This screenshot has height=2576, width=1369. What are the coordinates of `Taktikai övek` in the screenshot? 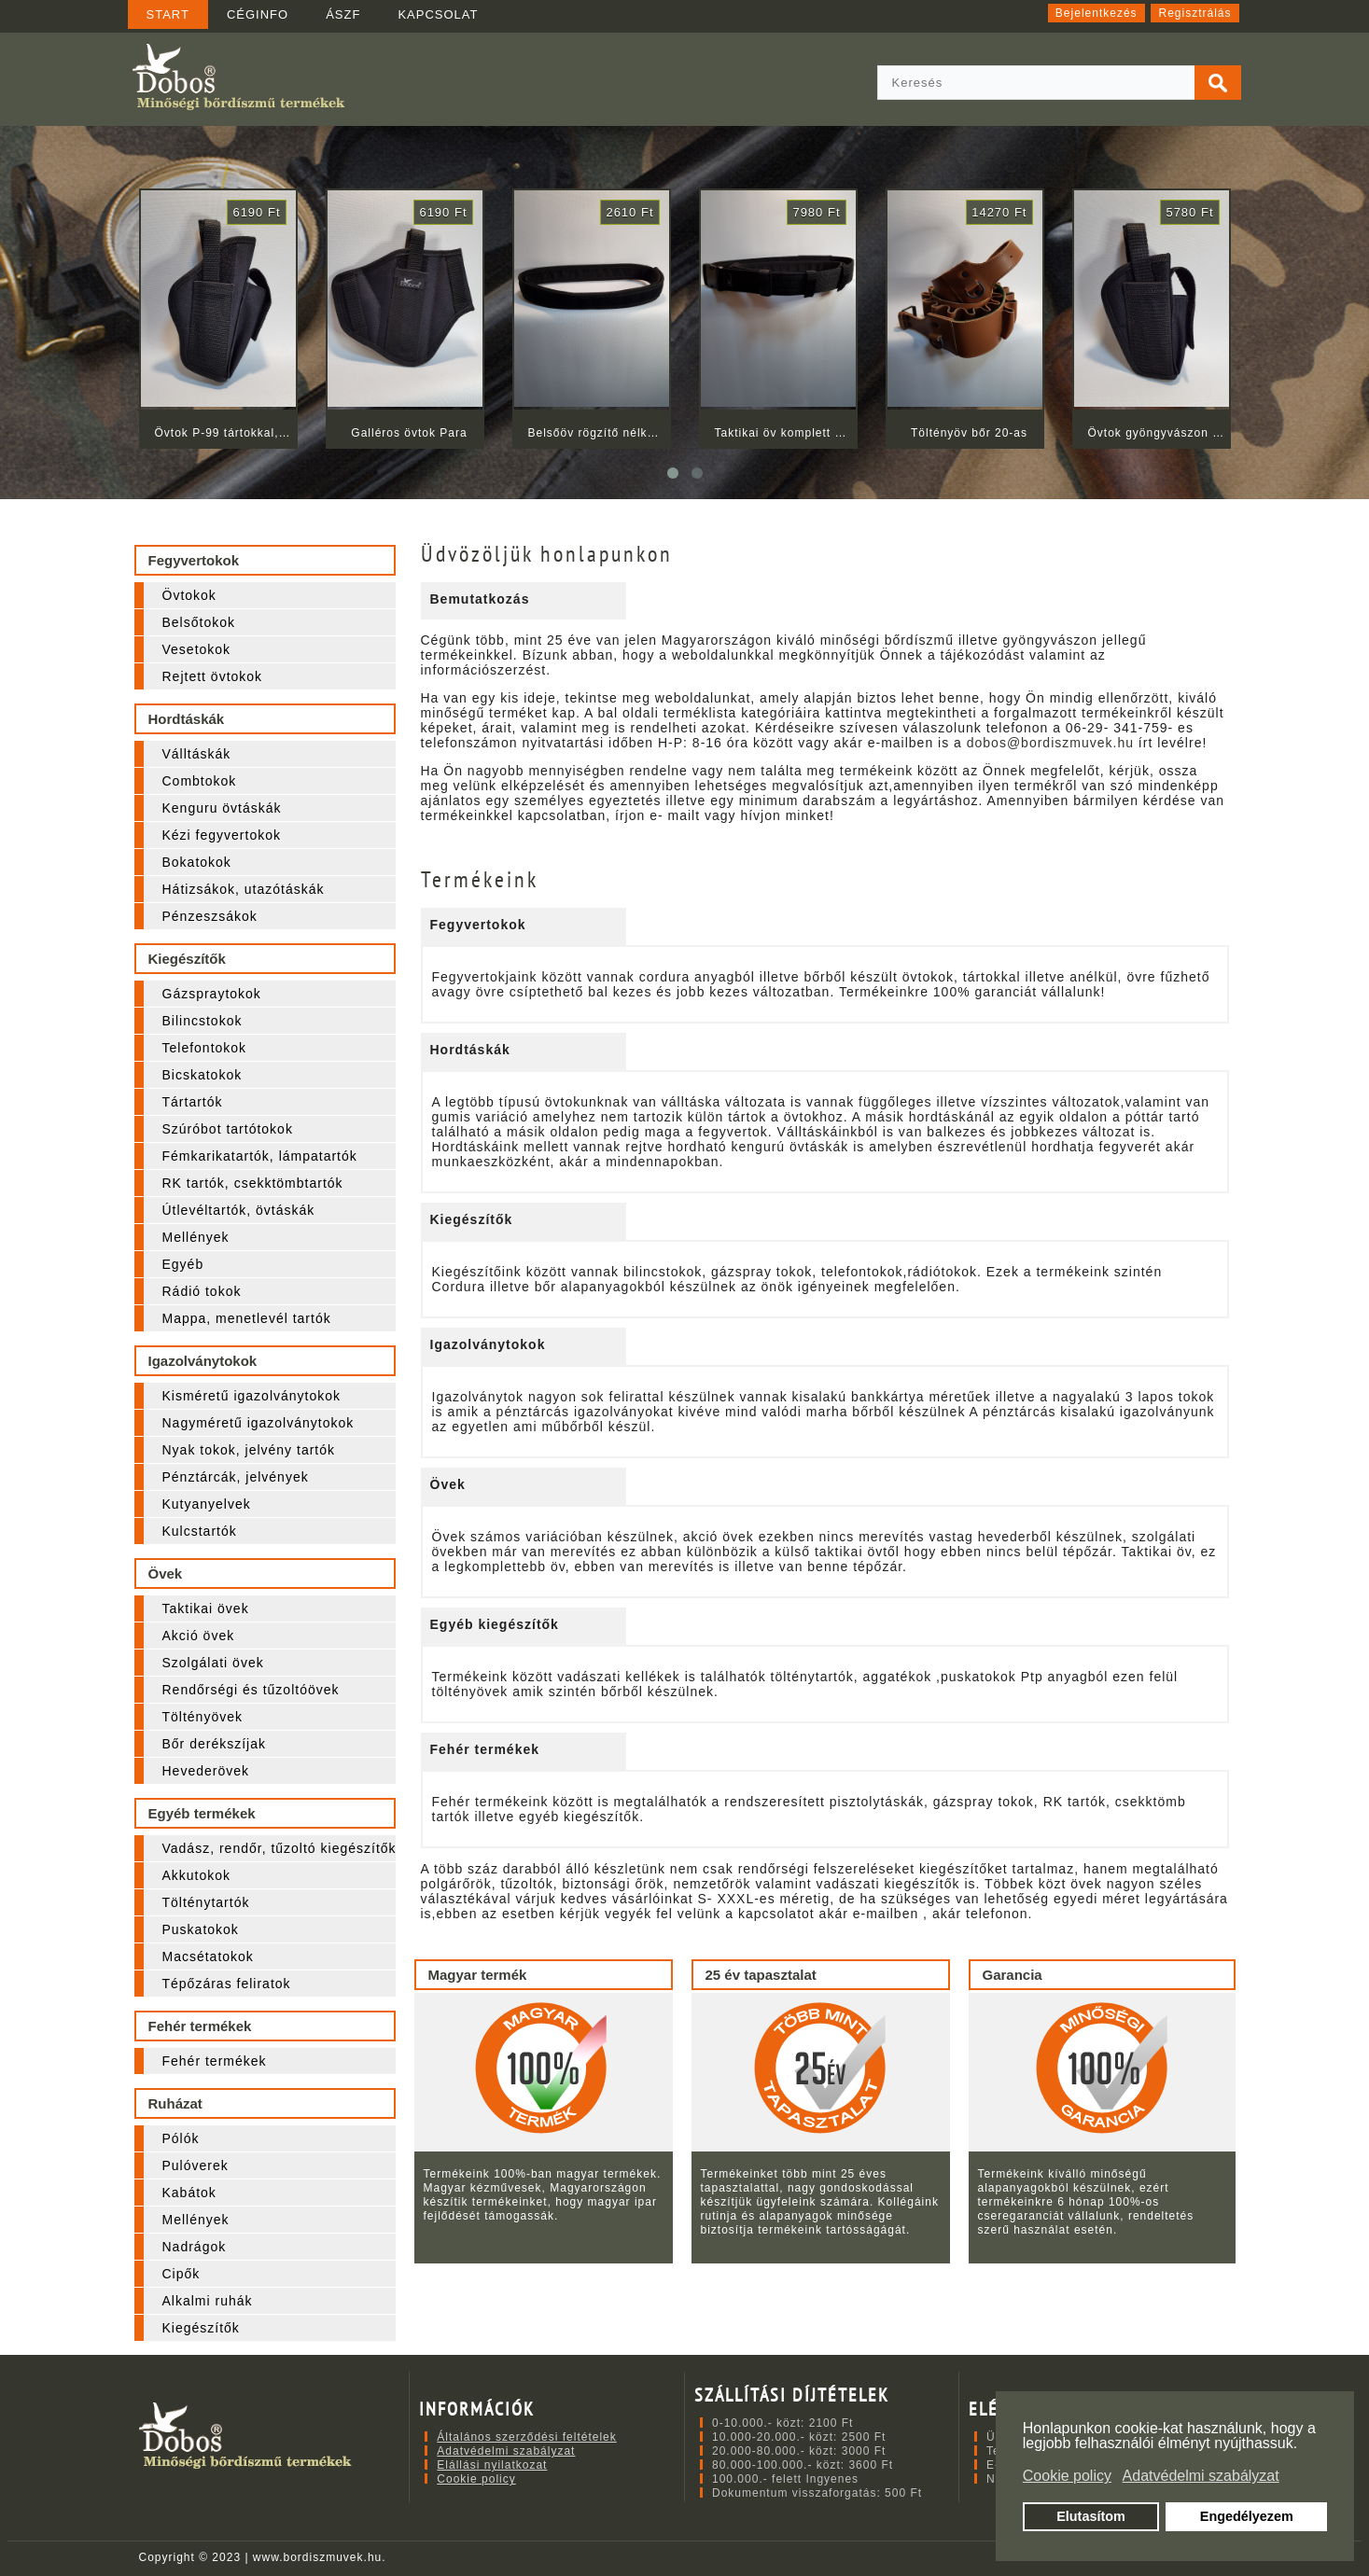 It's located at (205, 1608).